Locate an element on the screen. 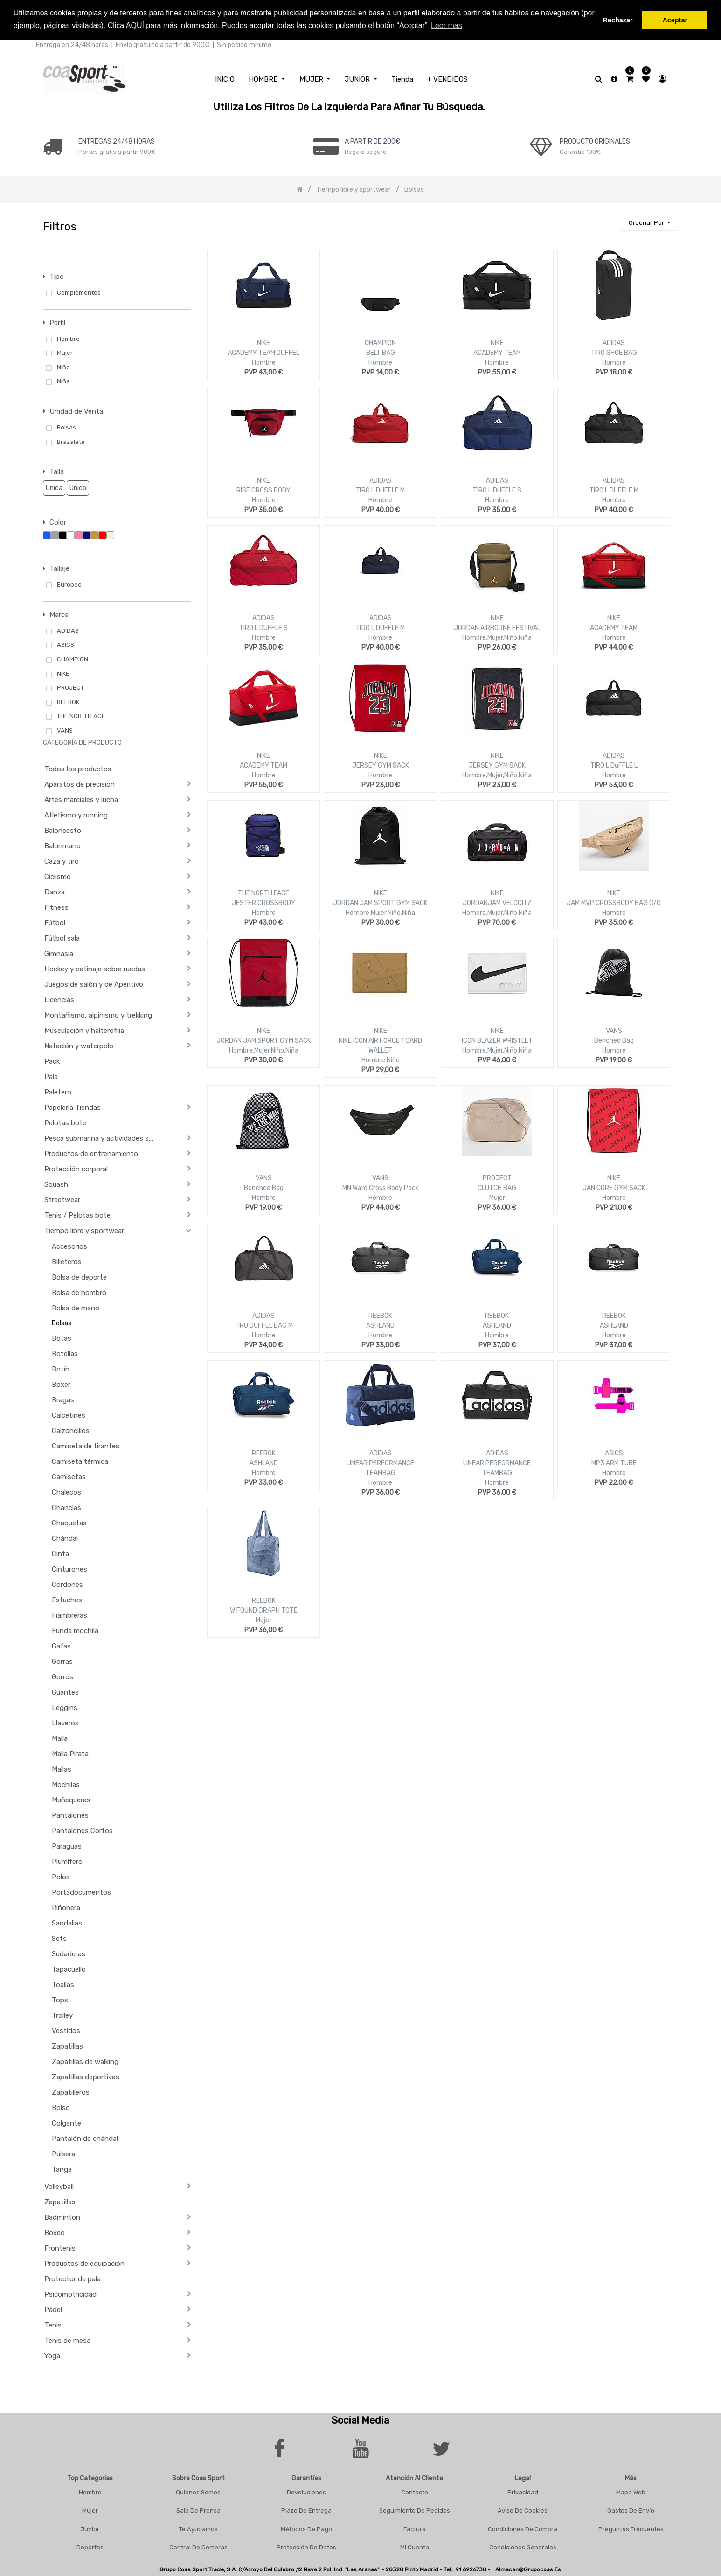  Benched Bag is located at coordinates (614, 1040).